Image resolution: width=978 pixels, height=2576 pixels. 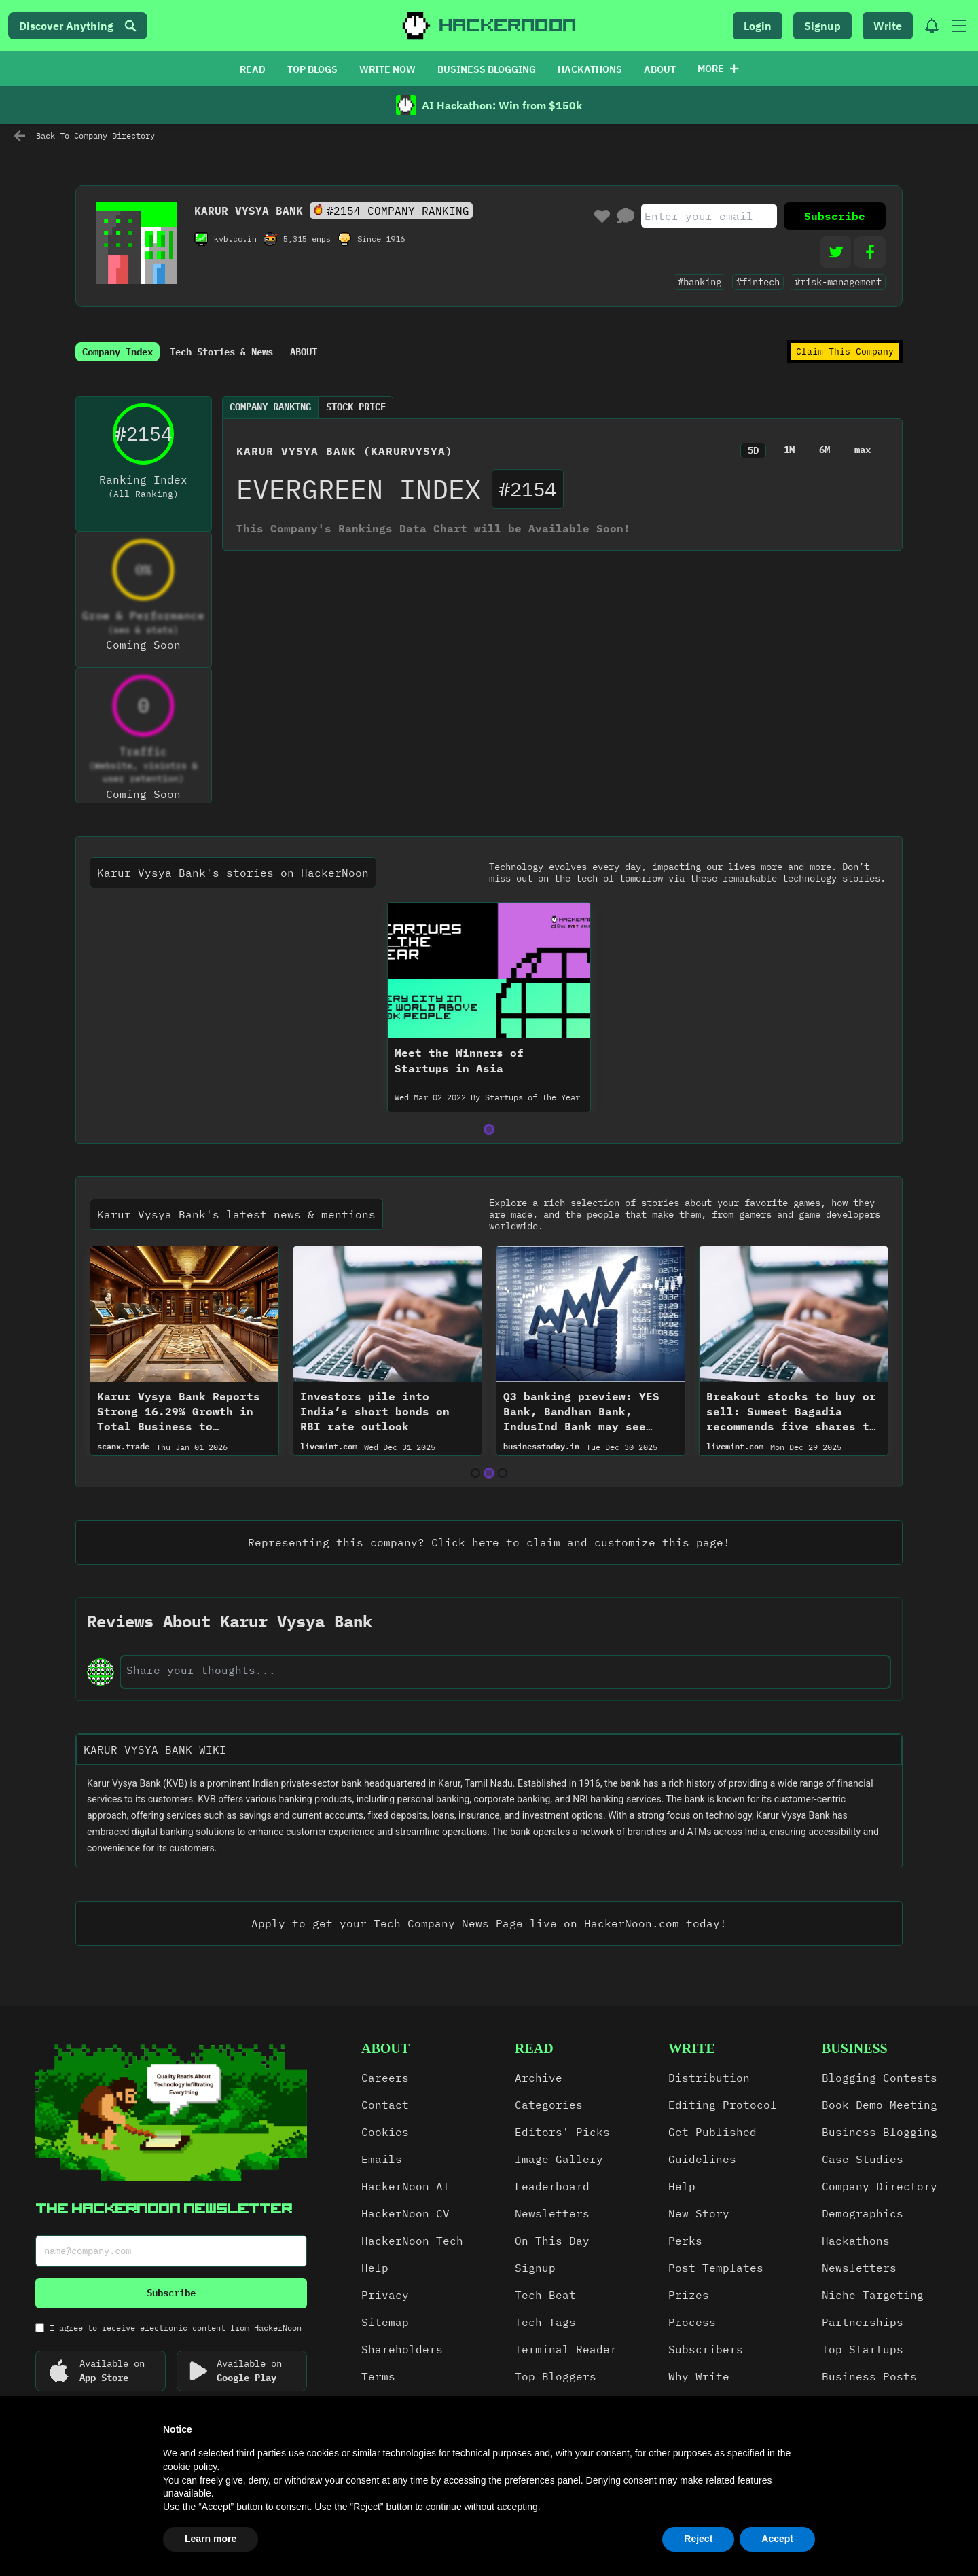 I want to click on Newsletters [link], so click(x=552, y=2213).